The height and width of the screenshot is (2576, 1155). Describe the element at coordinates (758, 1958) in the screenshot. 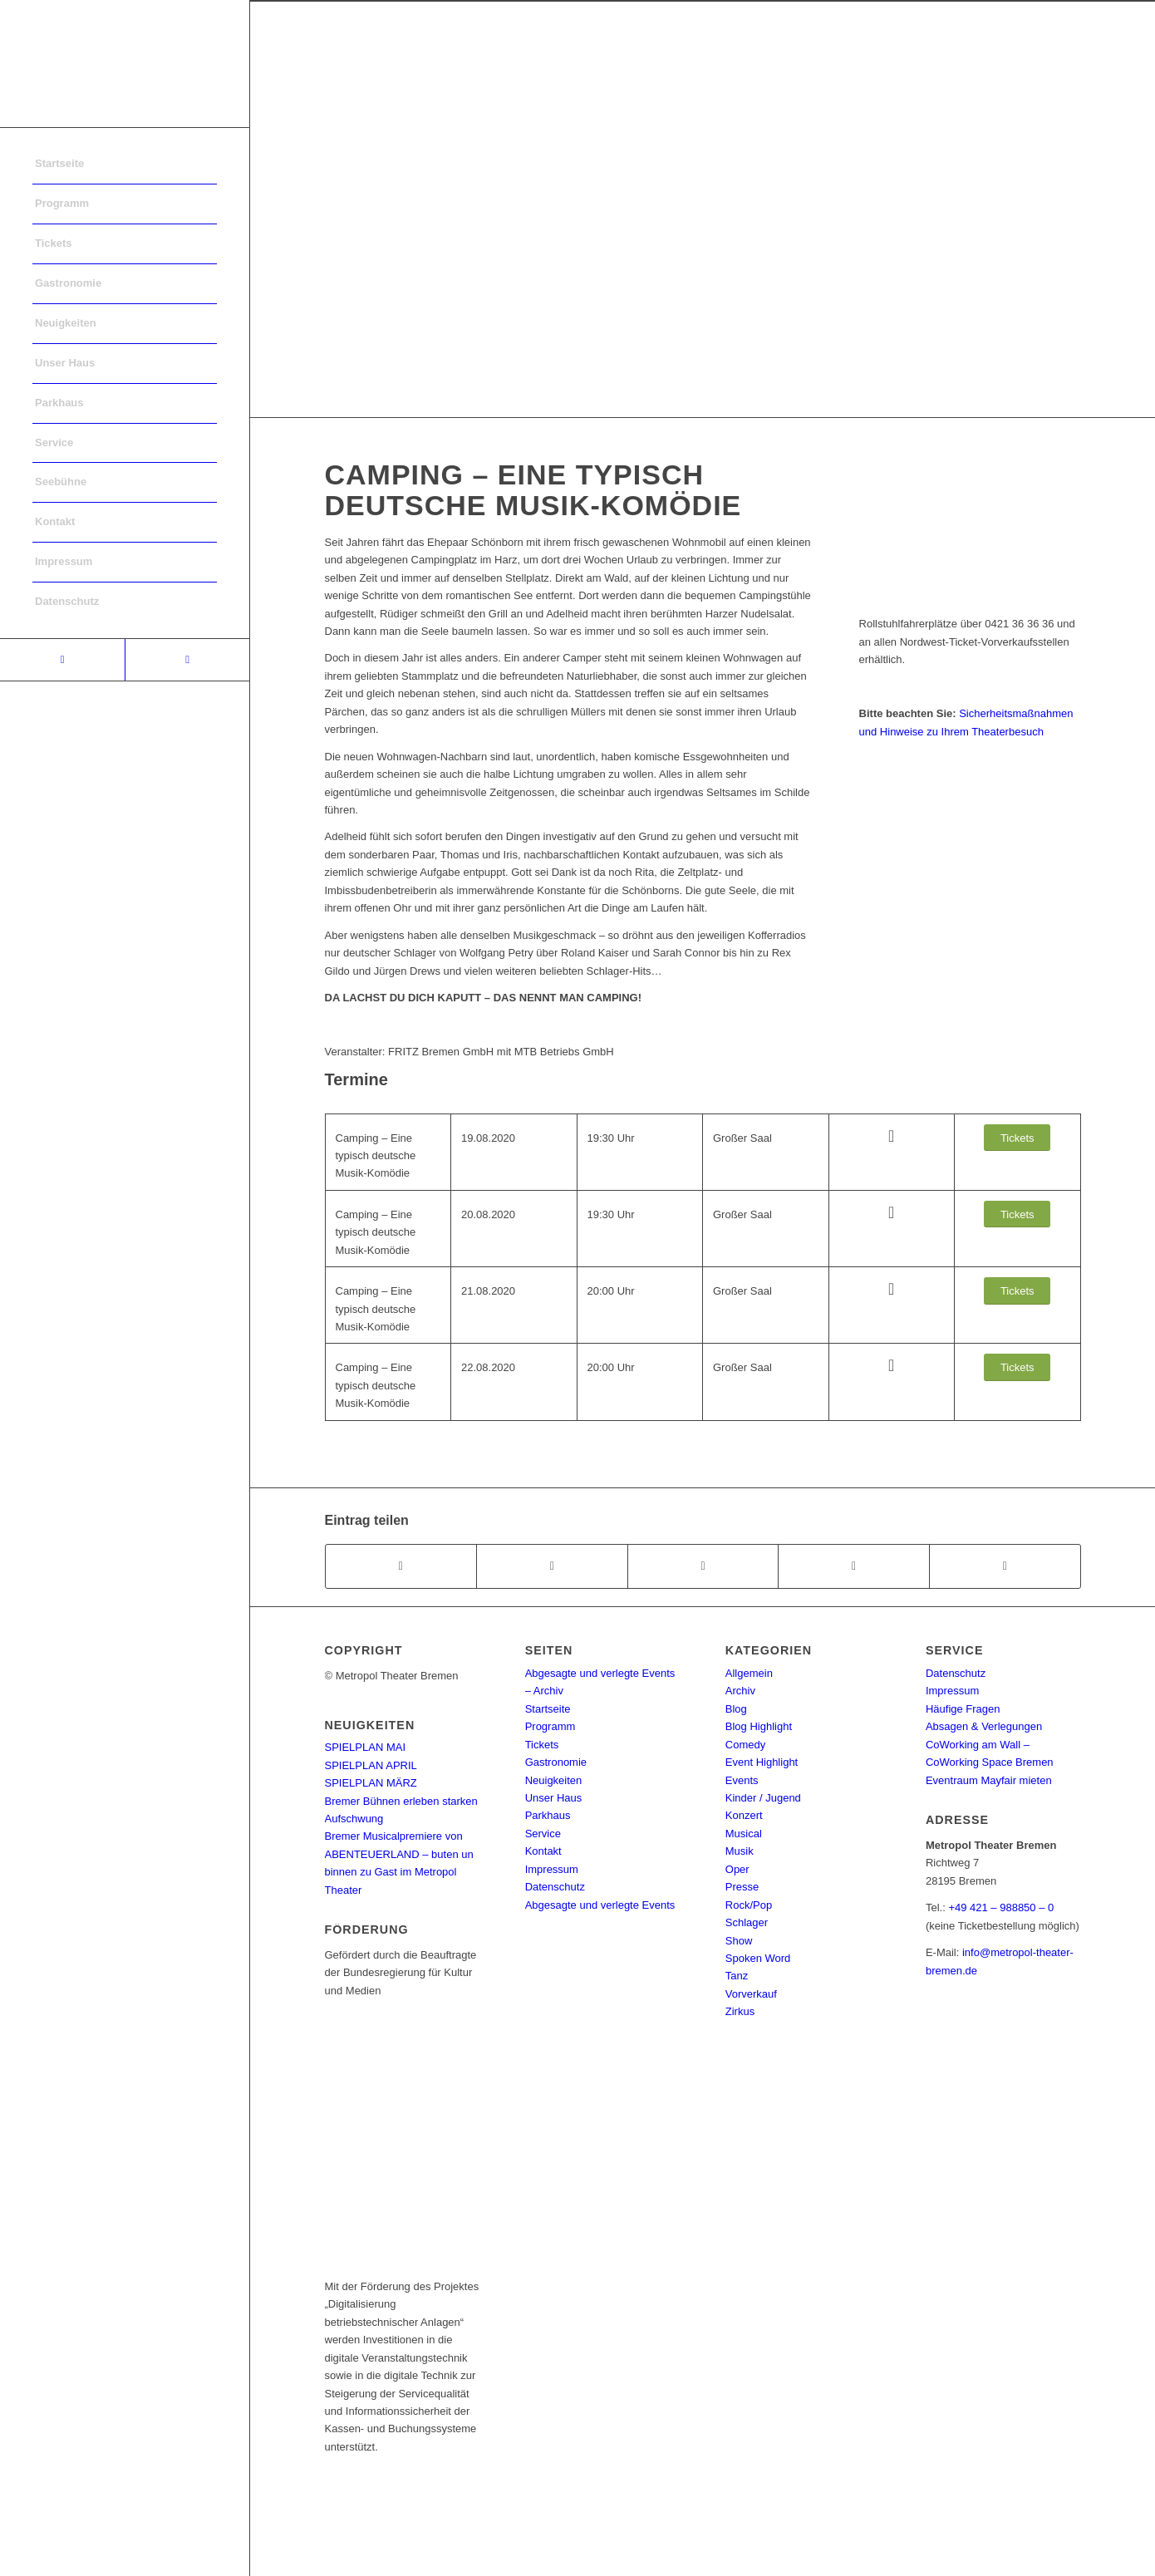

I see `Spoken Word` at that location.